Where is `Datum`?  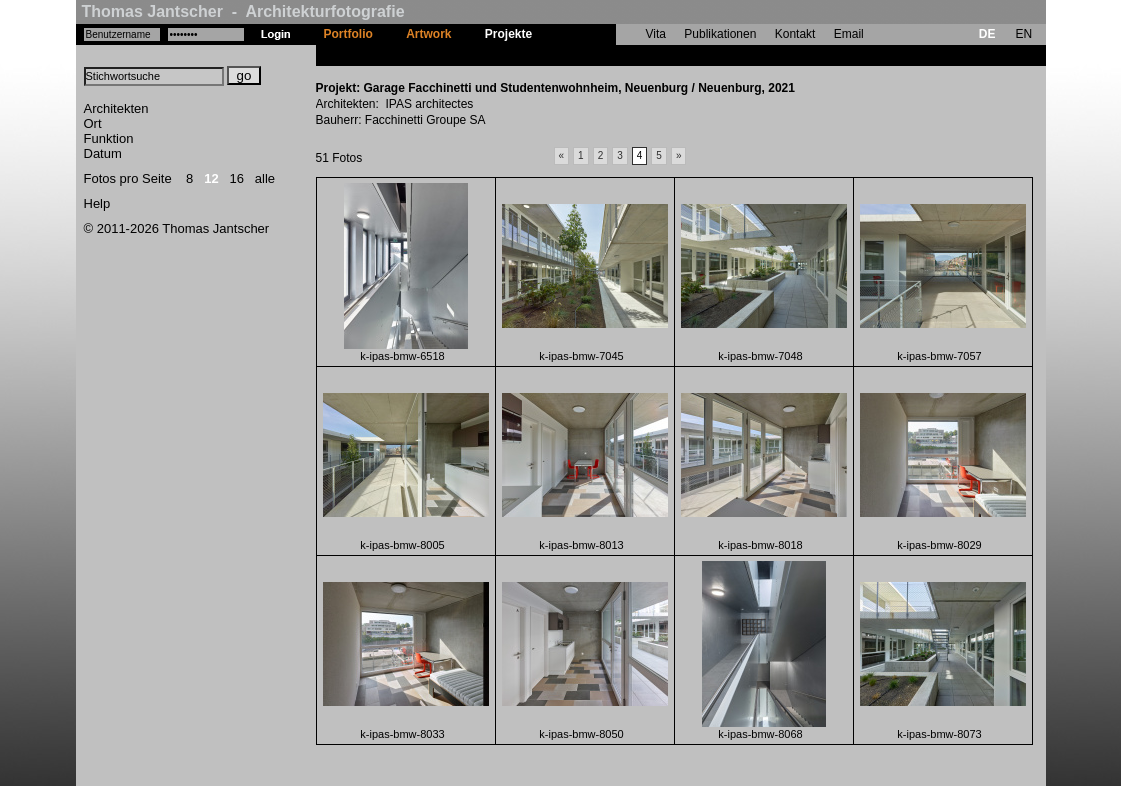 Datum is located at coordinates (103, 153).